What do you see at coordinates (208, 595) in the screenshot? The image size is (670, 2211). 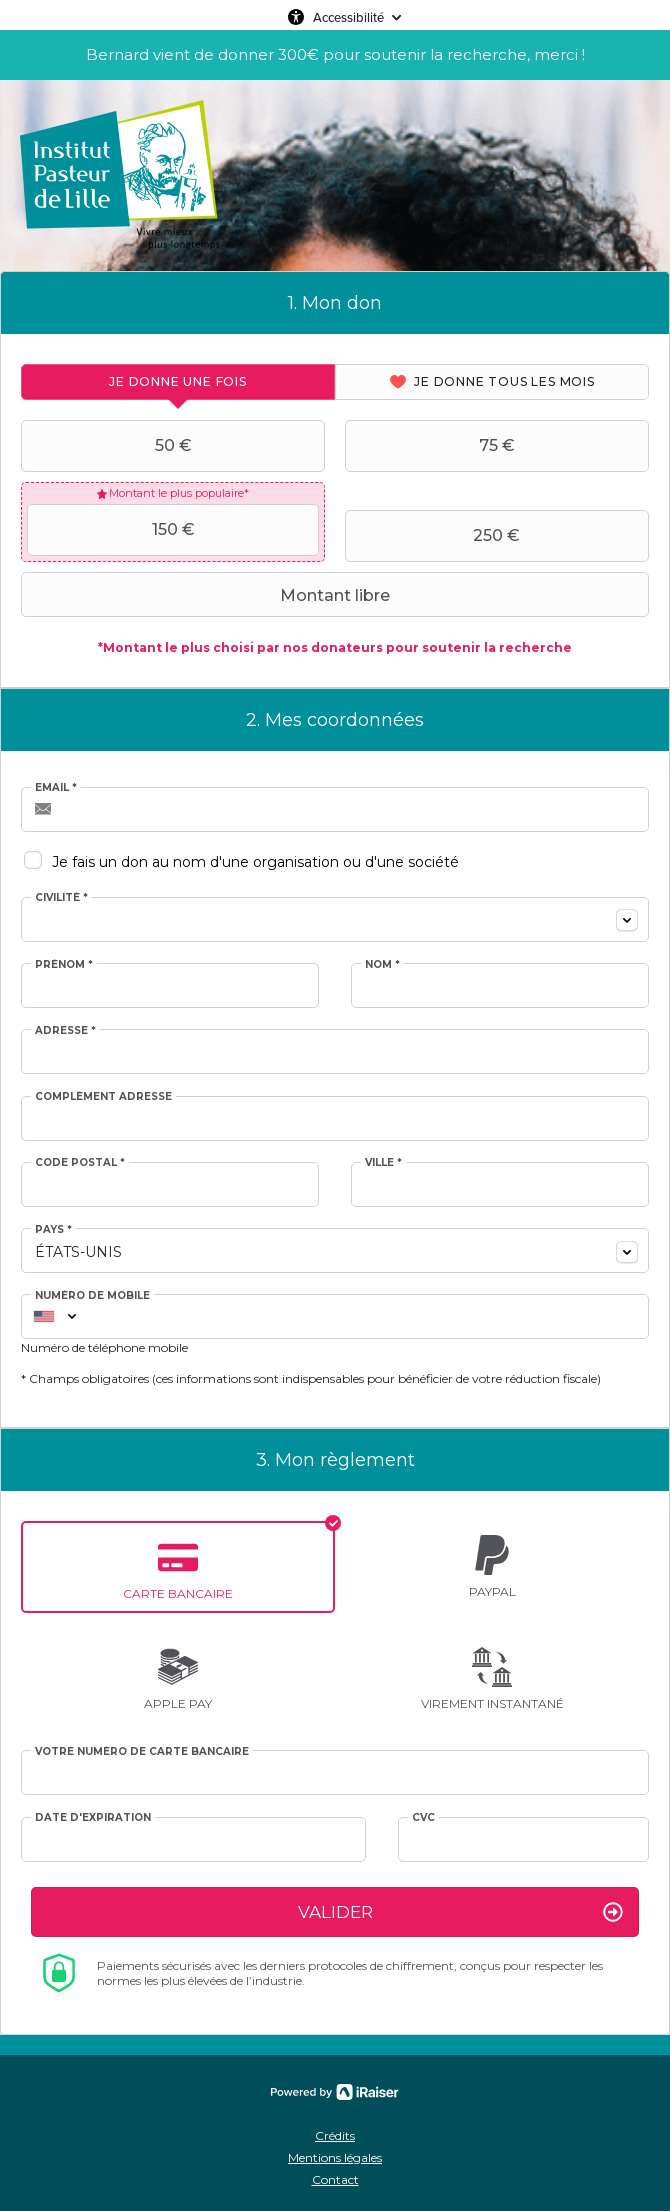 I see `Montant libre` at bounding box center [208, 595].